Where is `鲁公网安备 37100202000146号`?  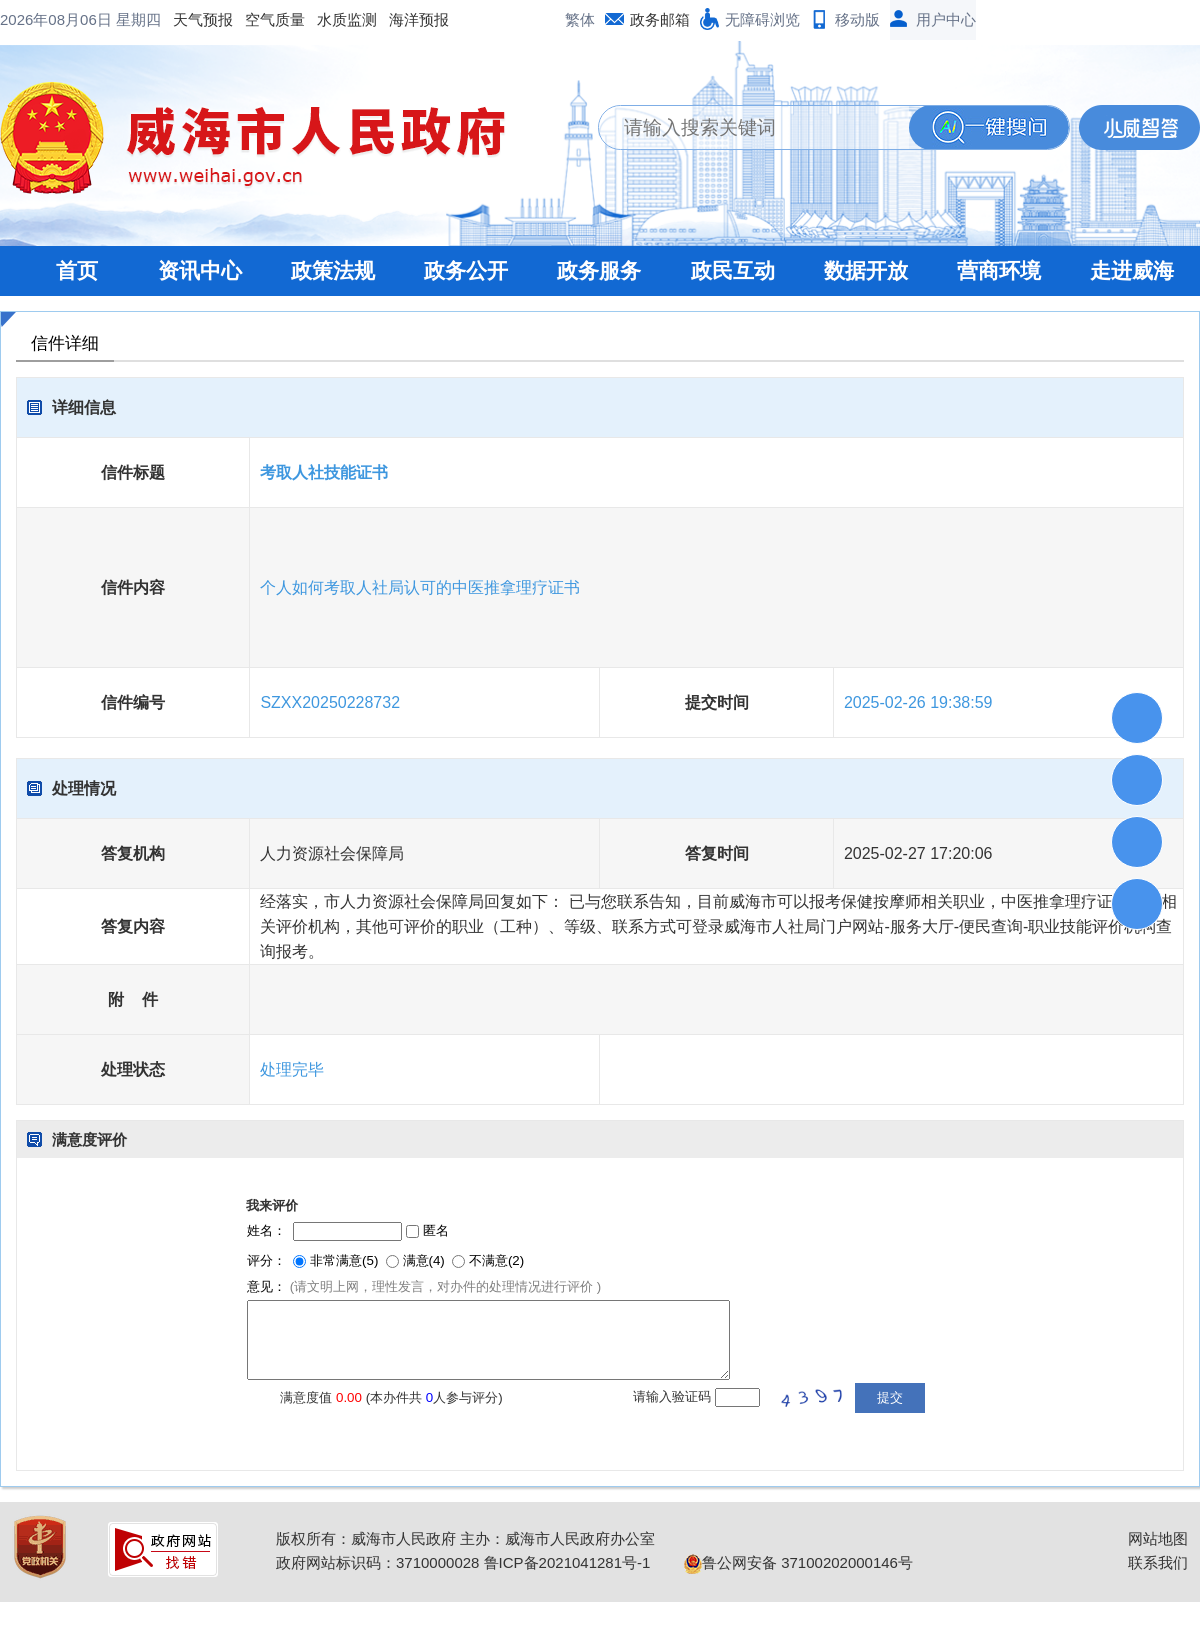 鲁公网安备 37100202000146号 is located at coordinates (798, 1562).